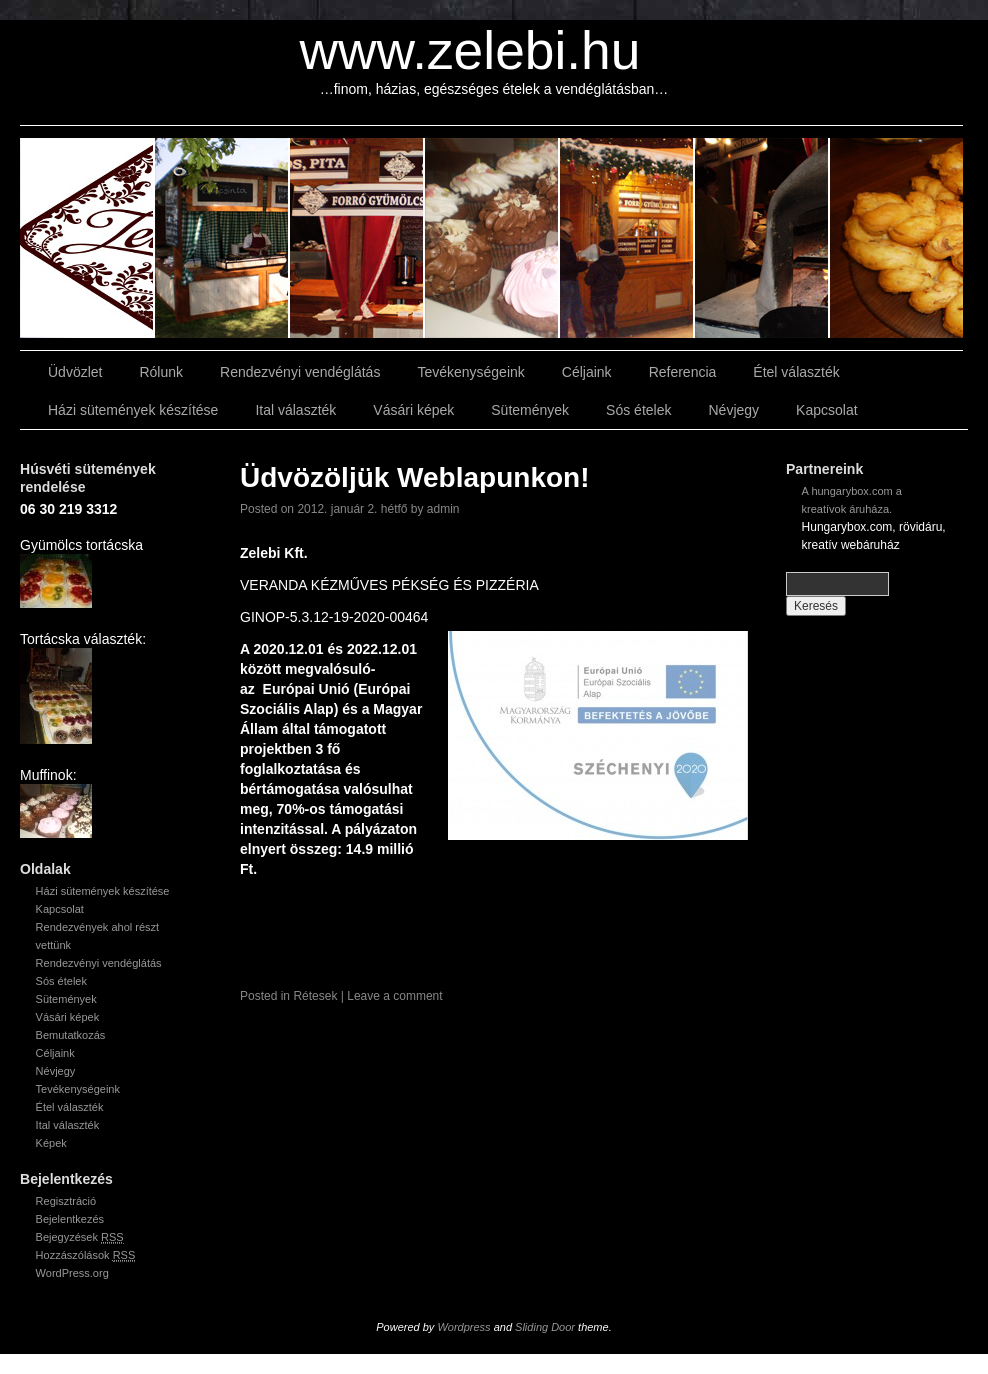 The height and width of the screenshot is (1374, 988). What do you see at coordinates (394, 996) in the screenshot?
I see `Leave a comment` at bounding box center [394, 996].